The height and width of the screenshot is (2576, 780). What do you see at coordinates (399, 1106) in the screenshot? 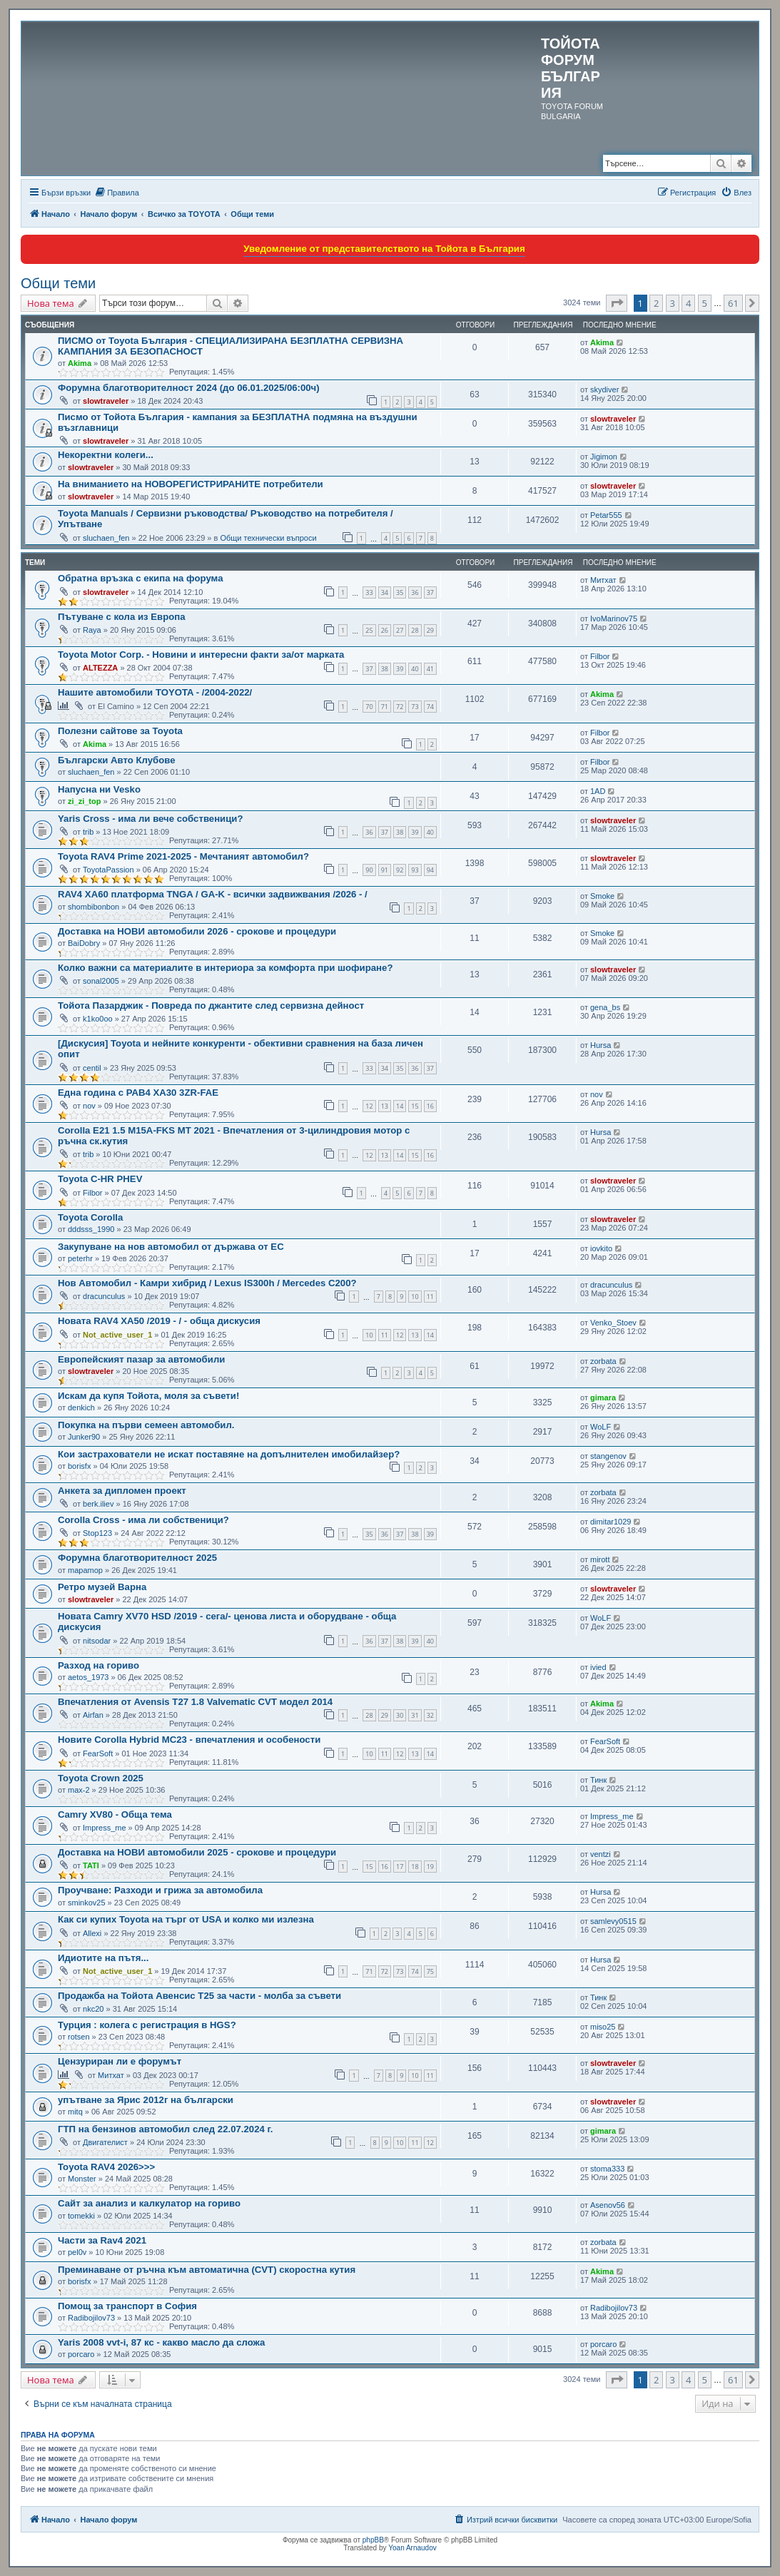
I see `14` at bounding box center [399, 1106].